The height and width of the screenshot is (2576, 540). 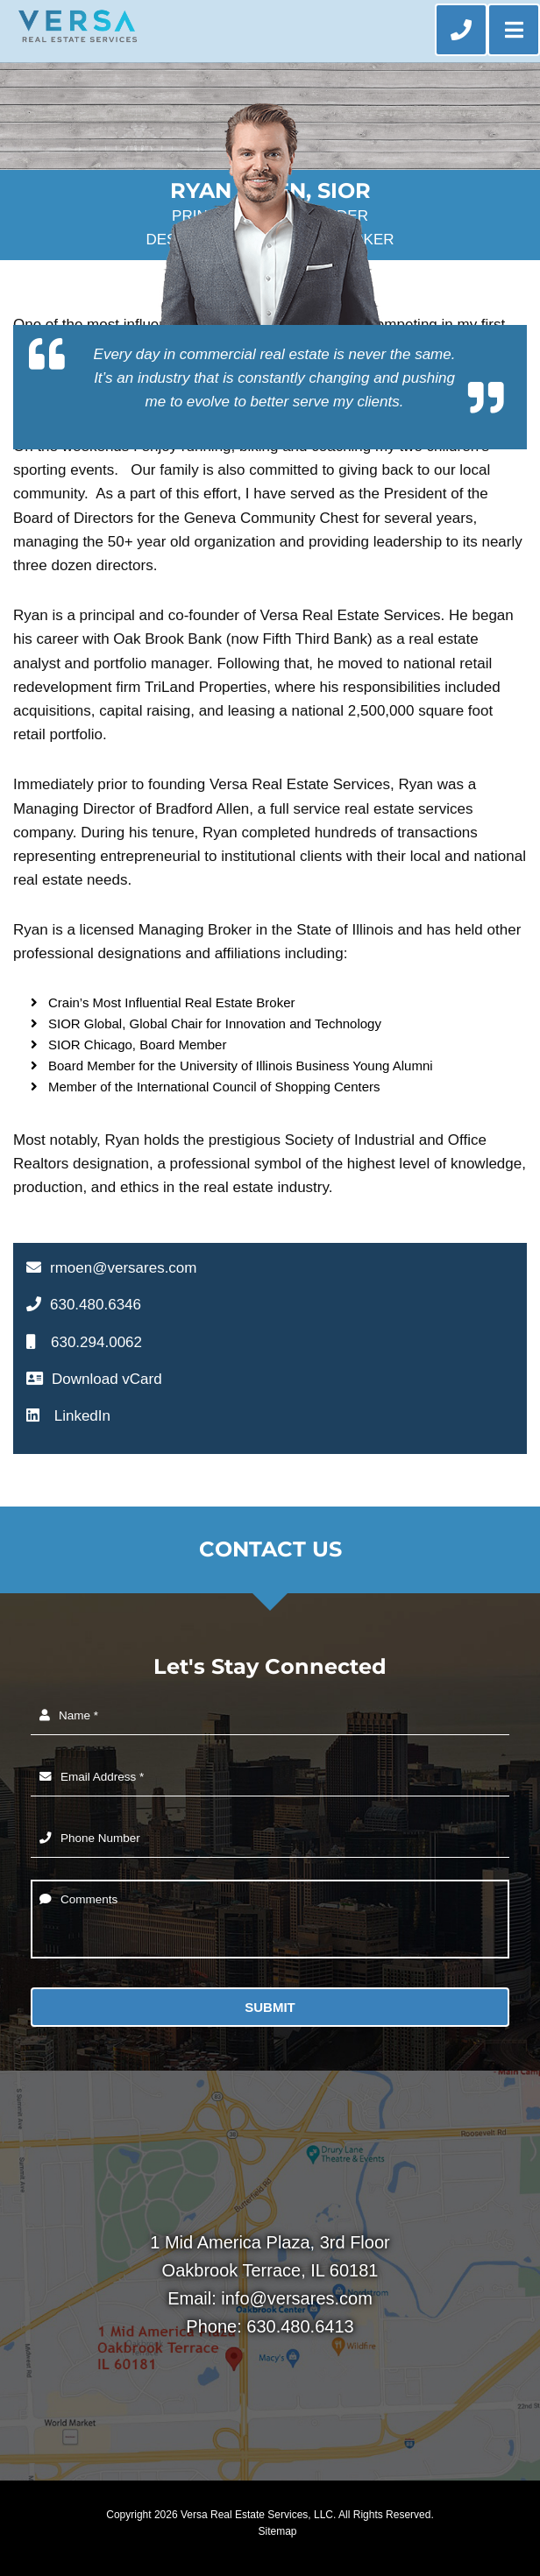 I want to click on rmoen@versares.com, so click(x=111, y=1268).